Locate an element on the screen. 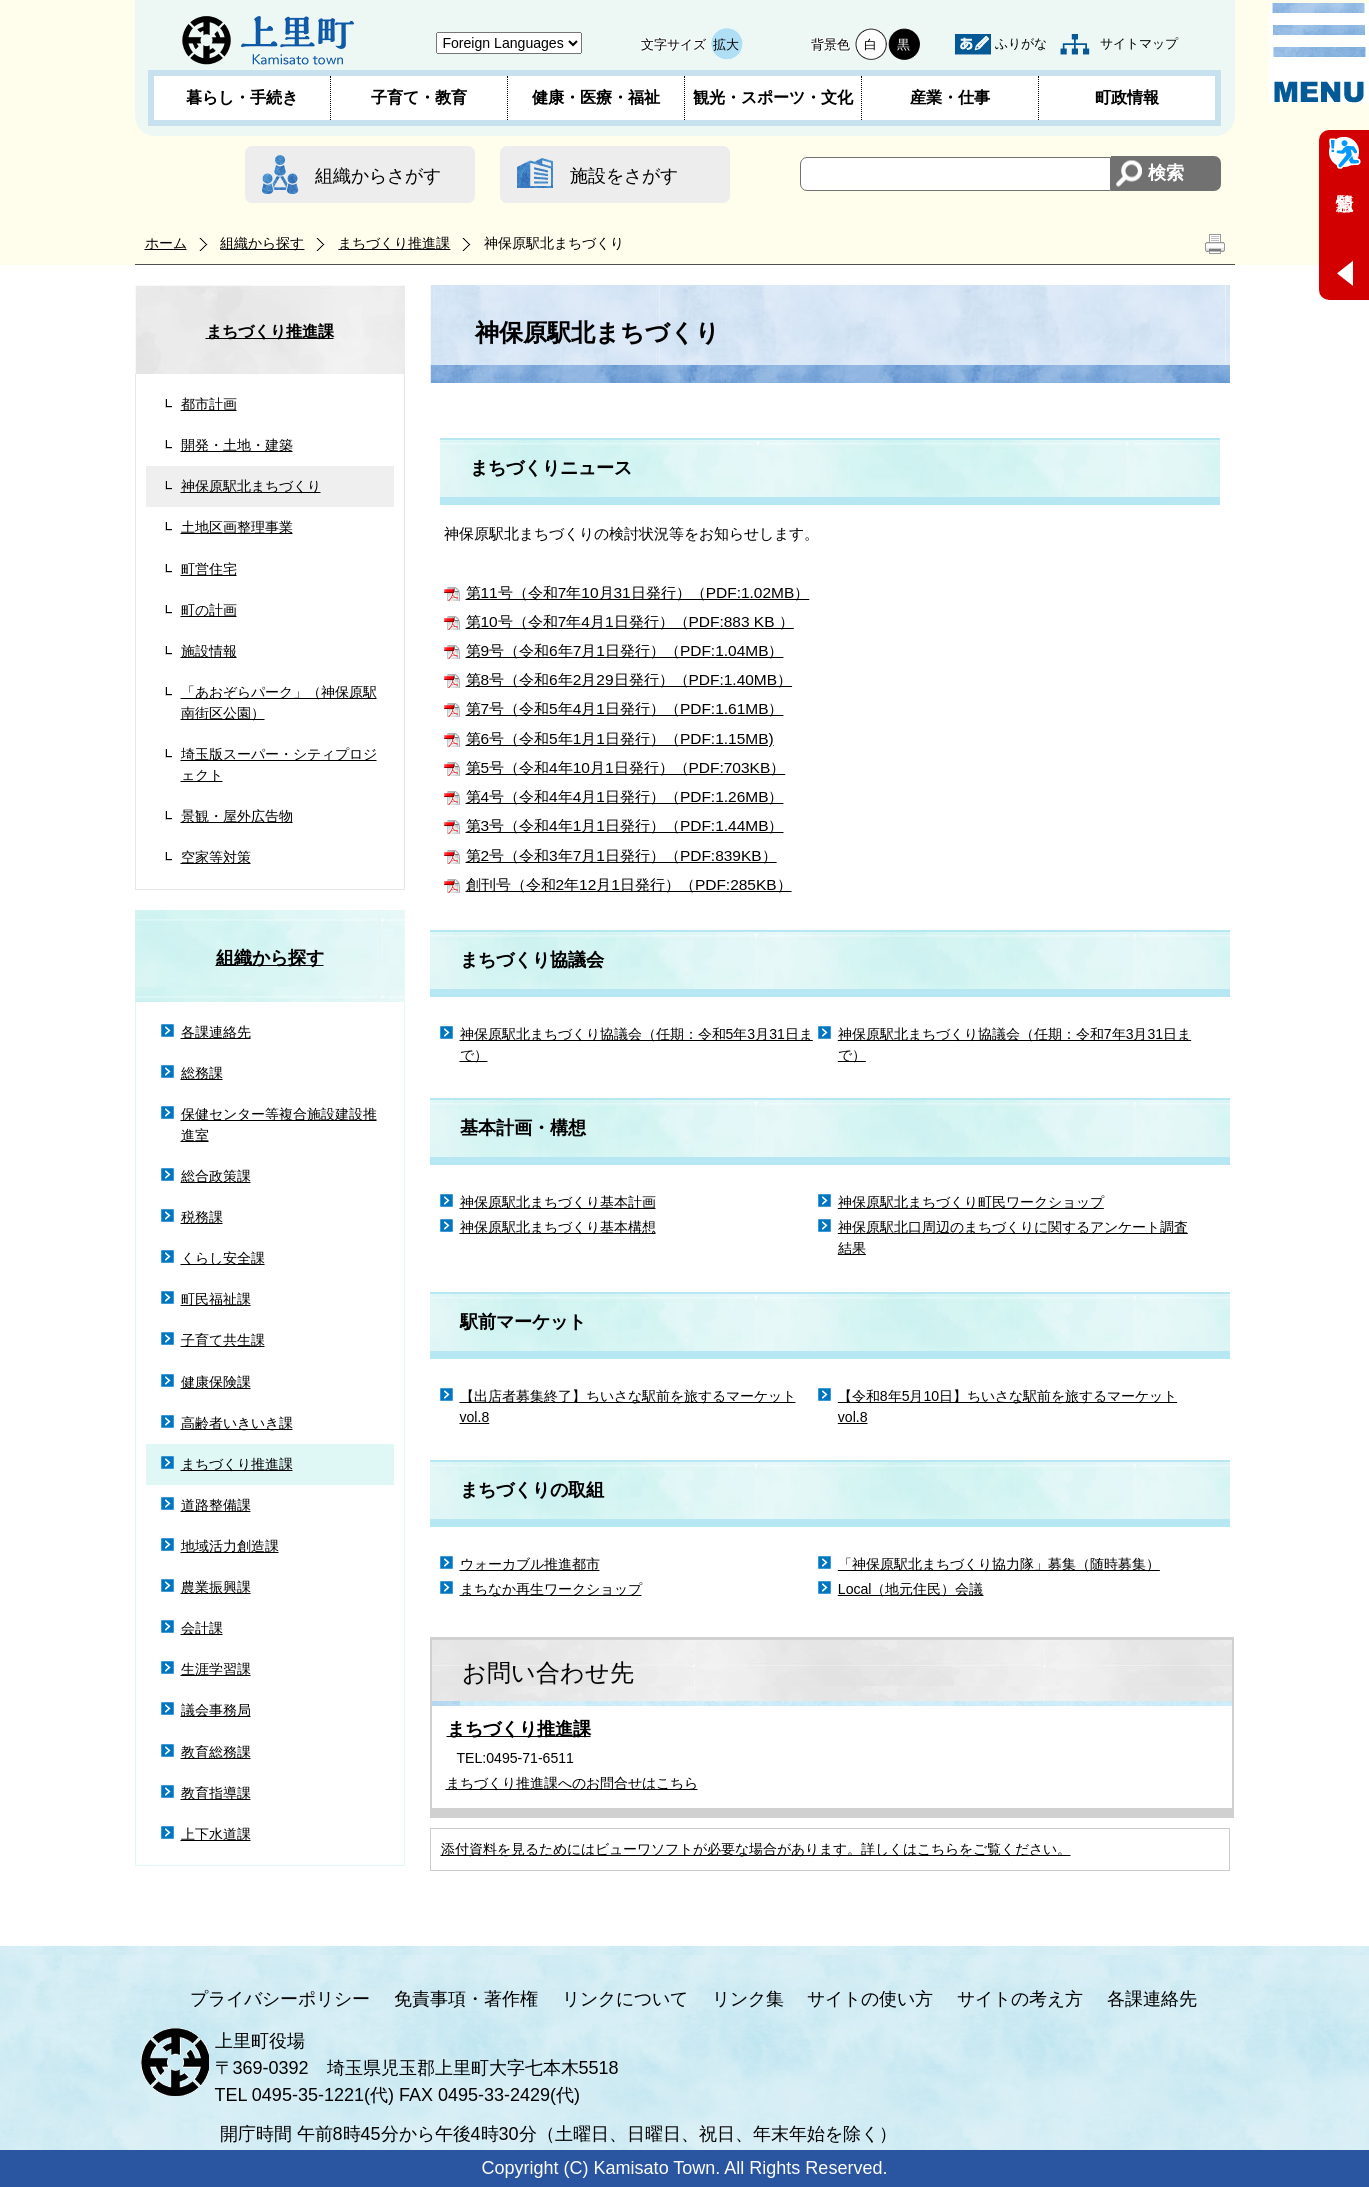 The height and width of the screenshot is (2187, 1369). まちづくり推進課へのお問合せはこちら is located at coordinates (572, 1783).